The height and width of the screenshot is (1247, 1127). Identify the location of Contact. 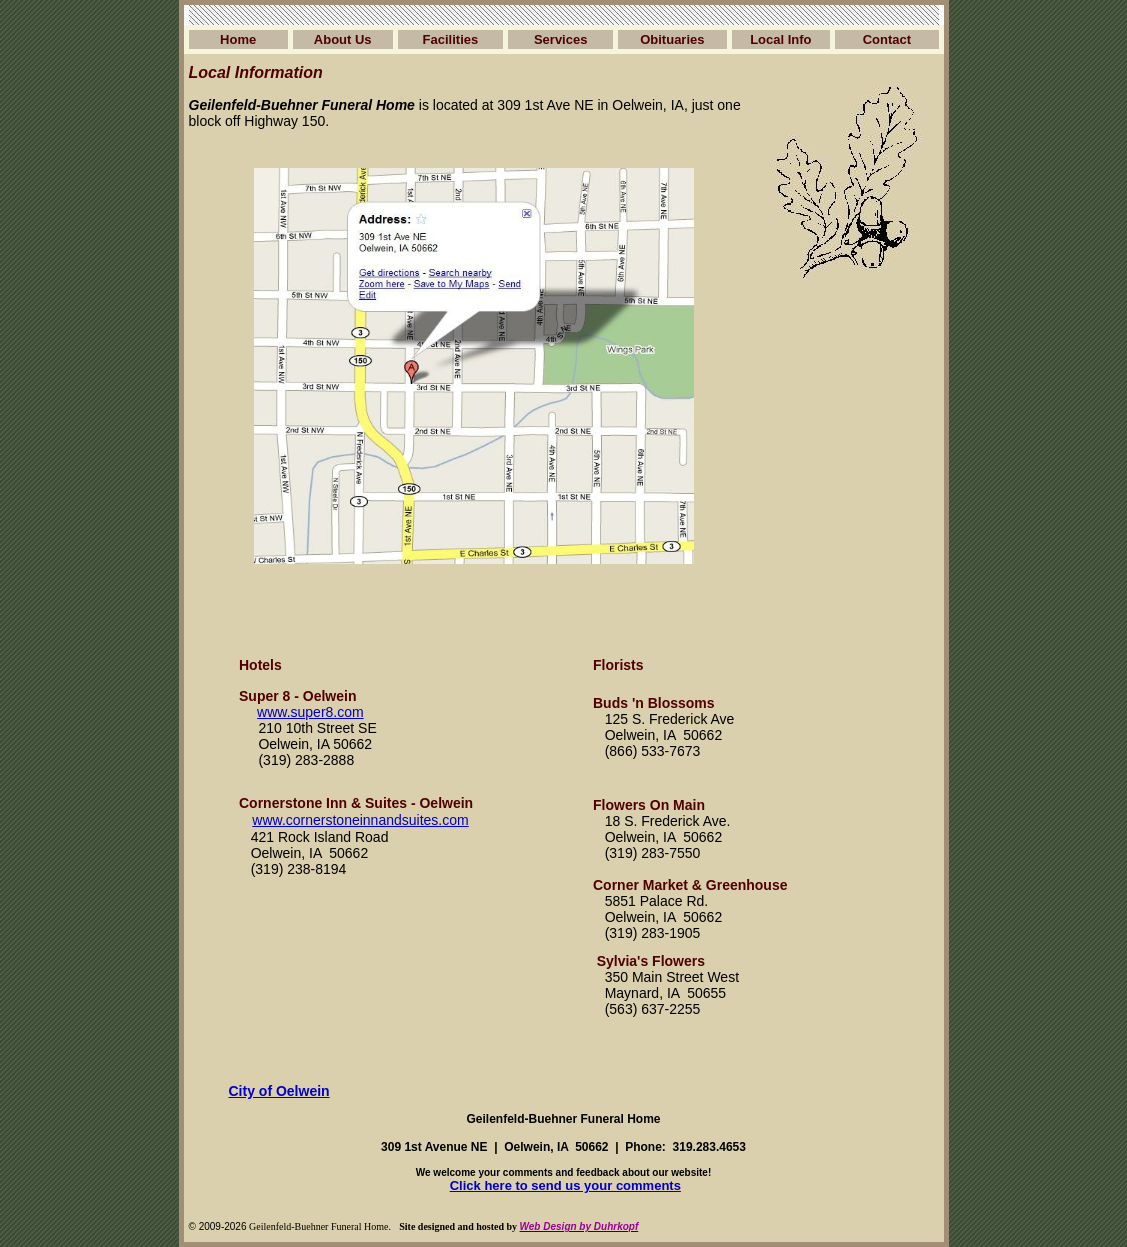
(887, 39).